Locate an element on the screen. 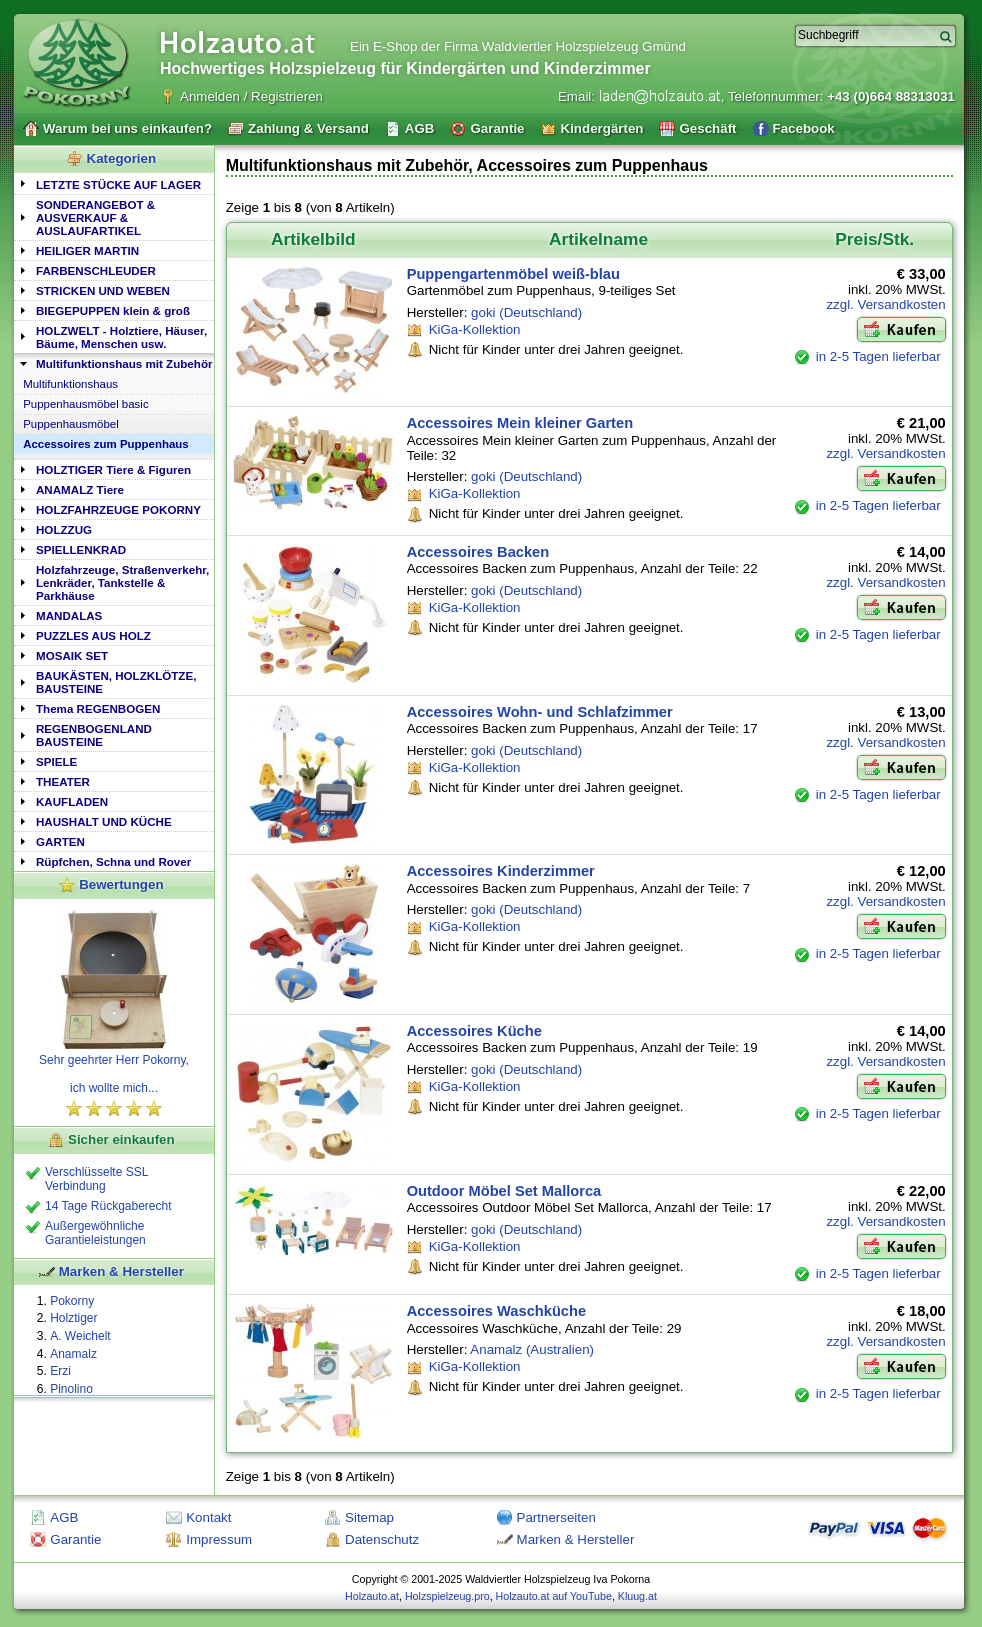 The width and height of the screenshot is (982, 1627). Anamalz (Australien) is located at coordinates (532, 1349).